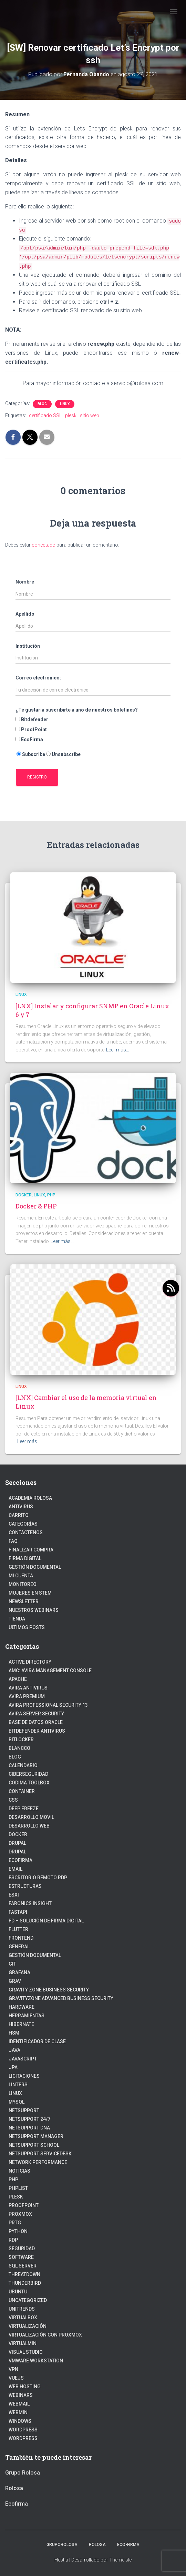 The width and height of the screenshot is (186, 2576). Describe the element at coordinates (29, 1782) in the screenshot. I see `Codima Toolbox` at that location.